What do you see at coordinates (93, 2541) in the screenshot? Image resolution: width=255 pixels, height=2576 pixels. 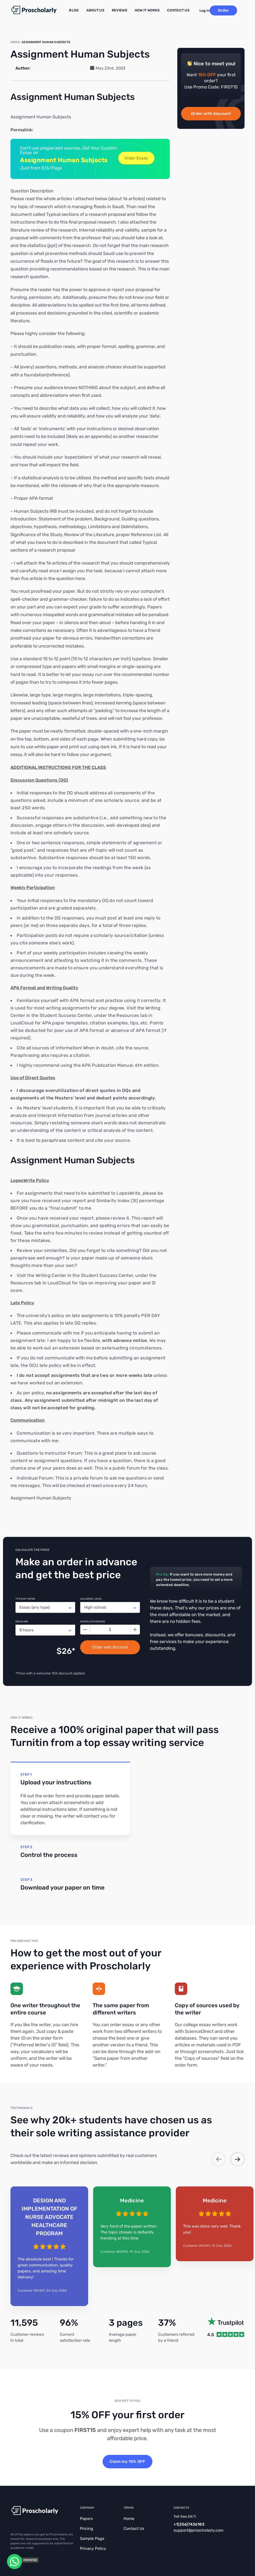 I see `Privacy Policy` at bounding box center [93, 2541].